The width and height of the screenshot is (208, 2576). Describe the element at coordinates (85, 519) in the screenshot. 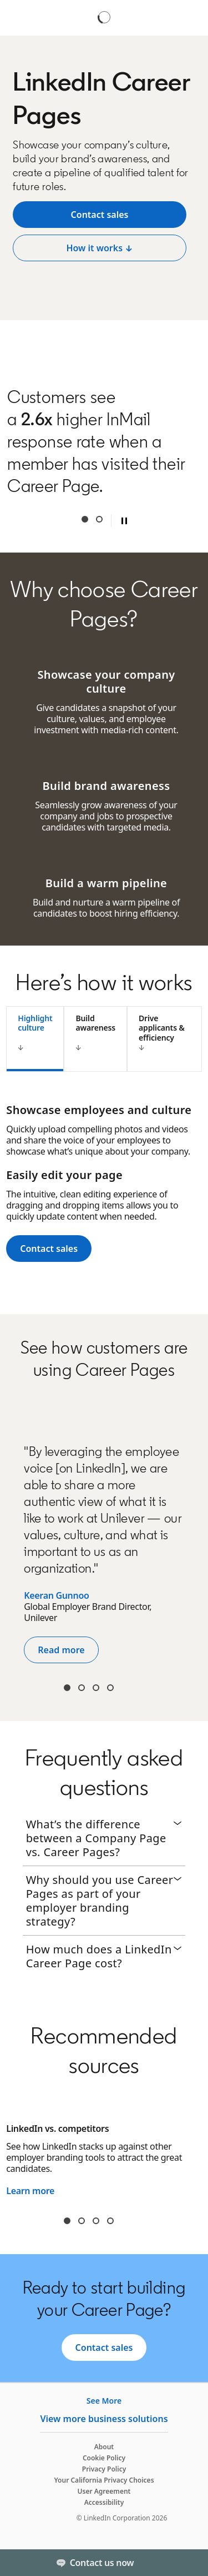

I see `First [tab]` at that location.